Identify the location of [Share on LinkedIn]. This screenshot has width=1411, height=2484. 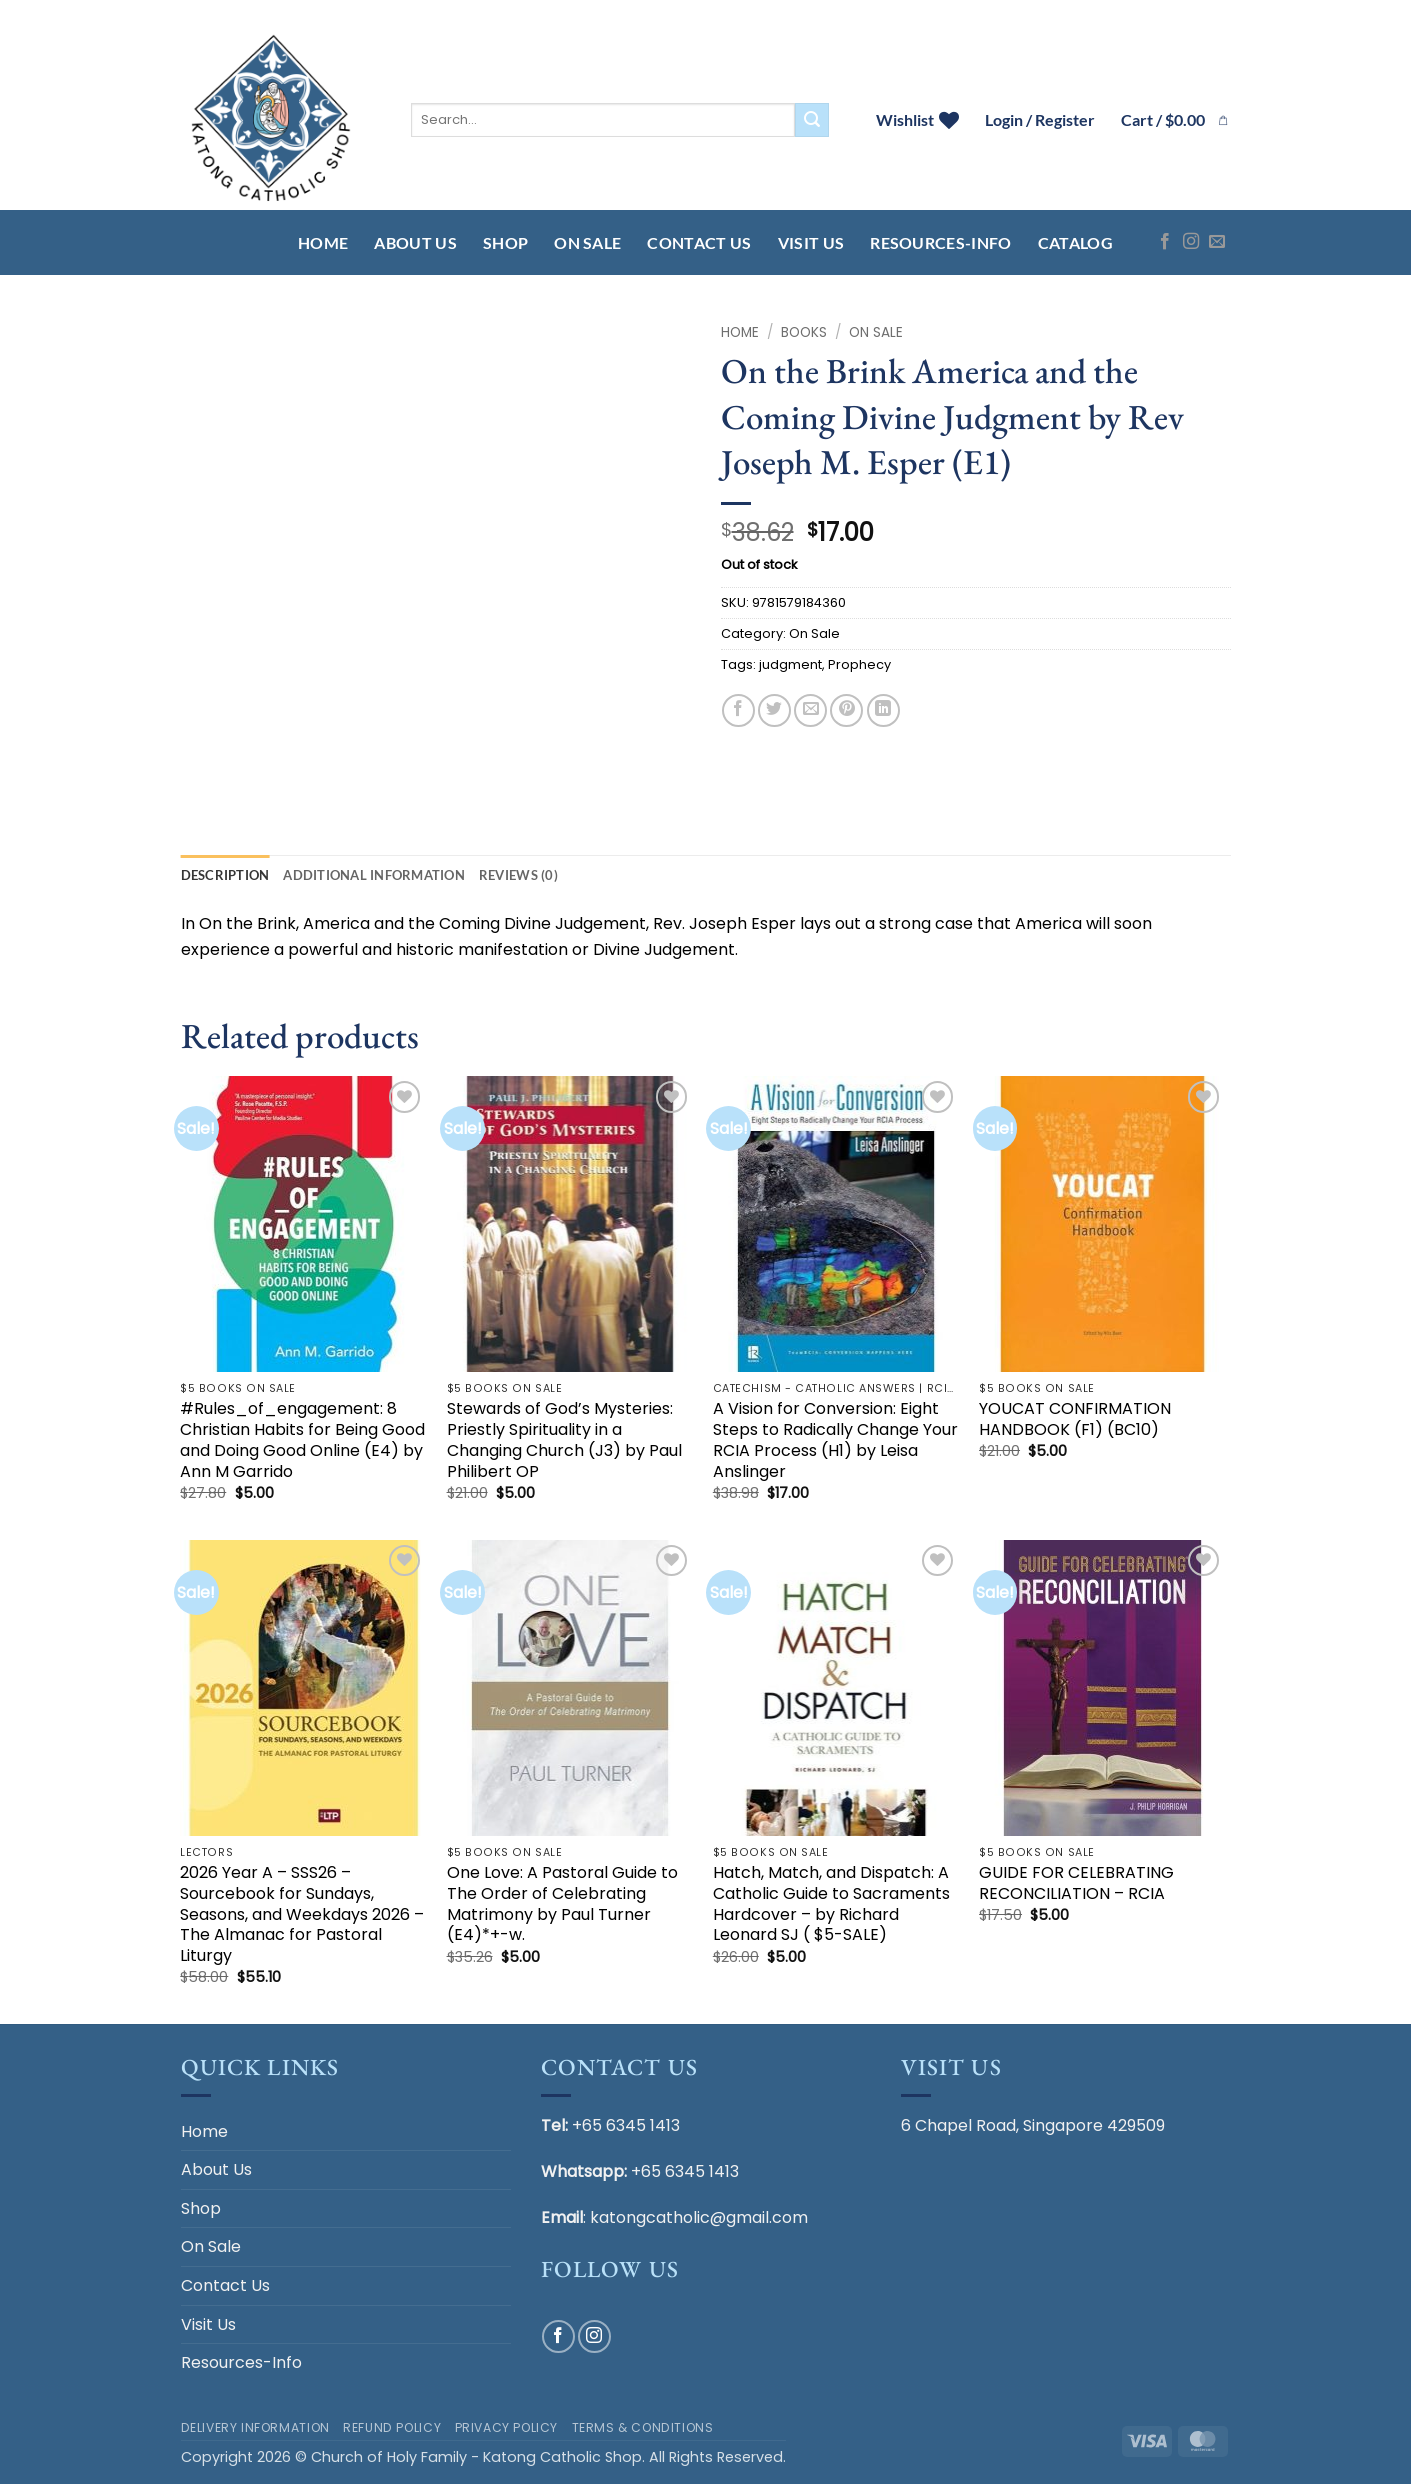
(883, 710).